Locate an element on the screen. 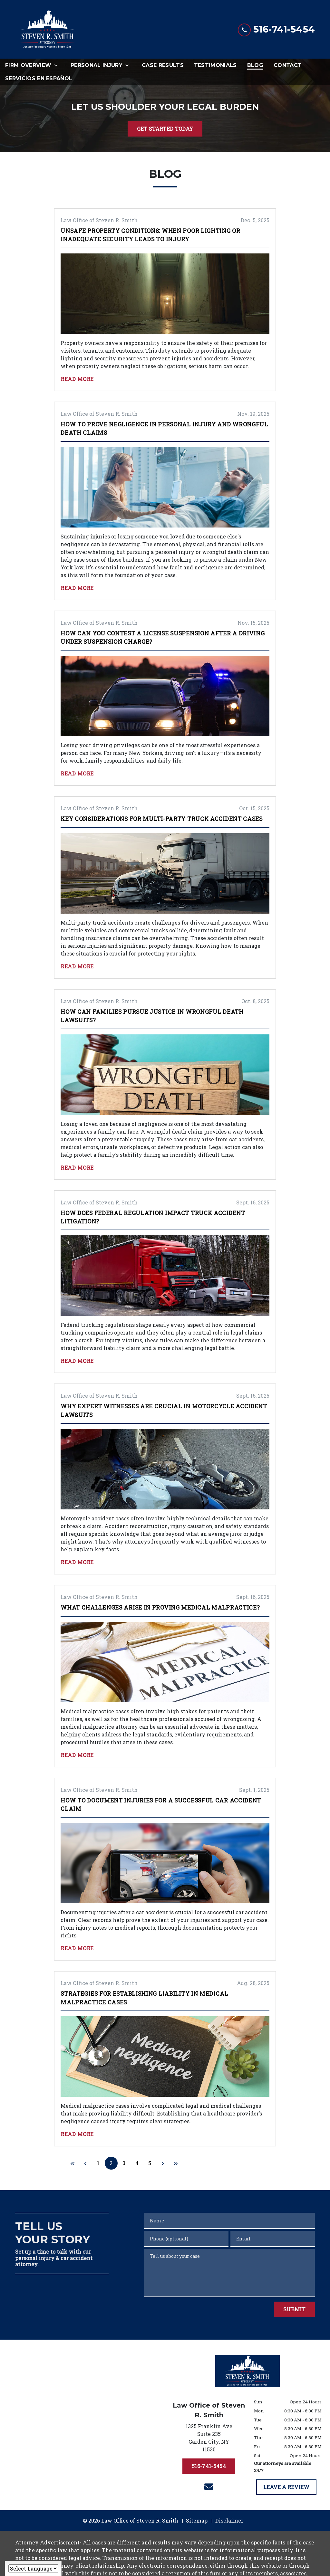 This screenshot has height=2576, width=330. [Blog] is located at coordinates (255, 65).